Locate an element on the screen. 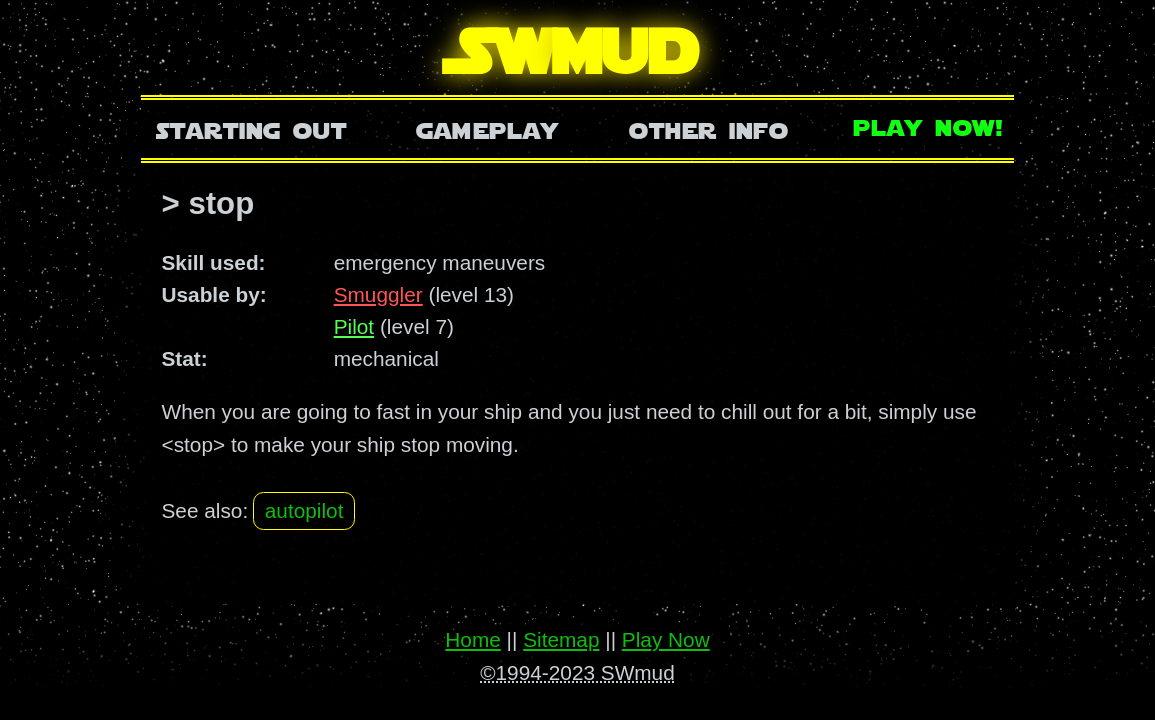 The image size is (1155, 720). Smuggler is located at coordinates (378, 294).